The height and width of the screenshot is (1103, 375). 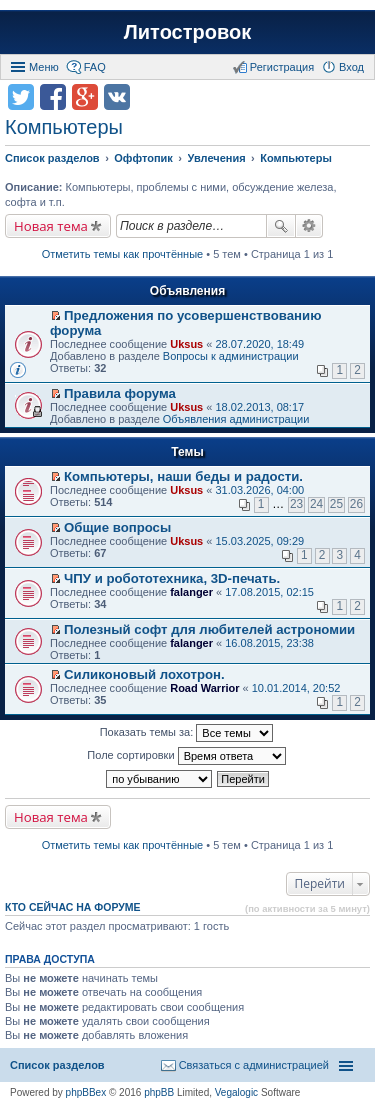 I want to click on Road Warrior, so click(x=204, y=688).